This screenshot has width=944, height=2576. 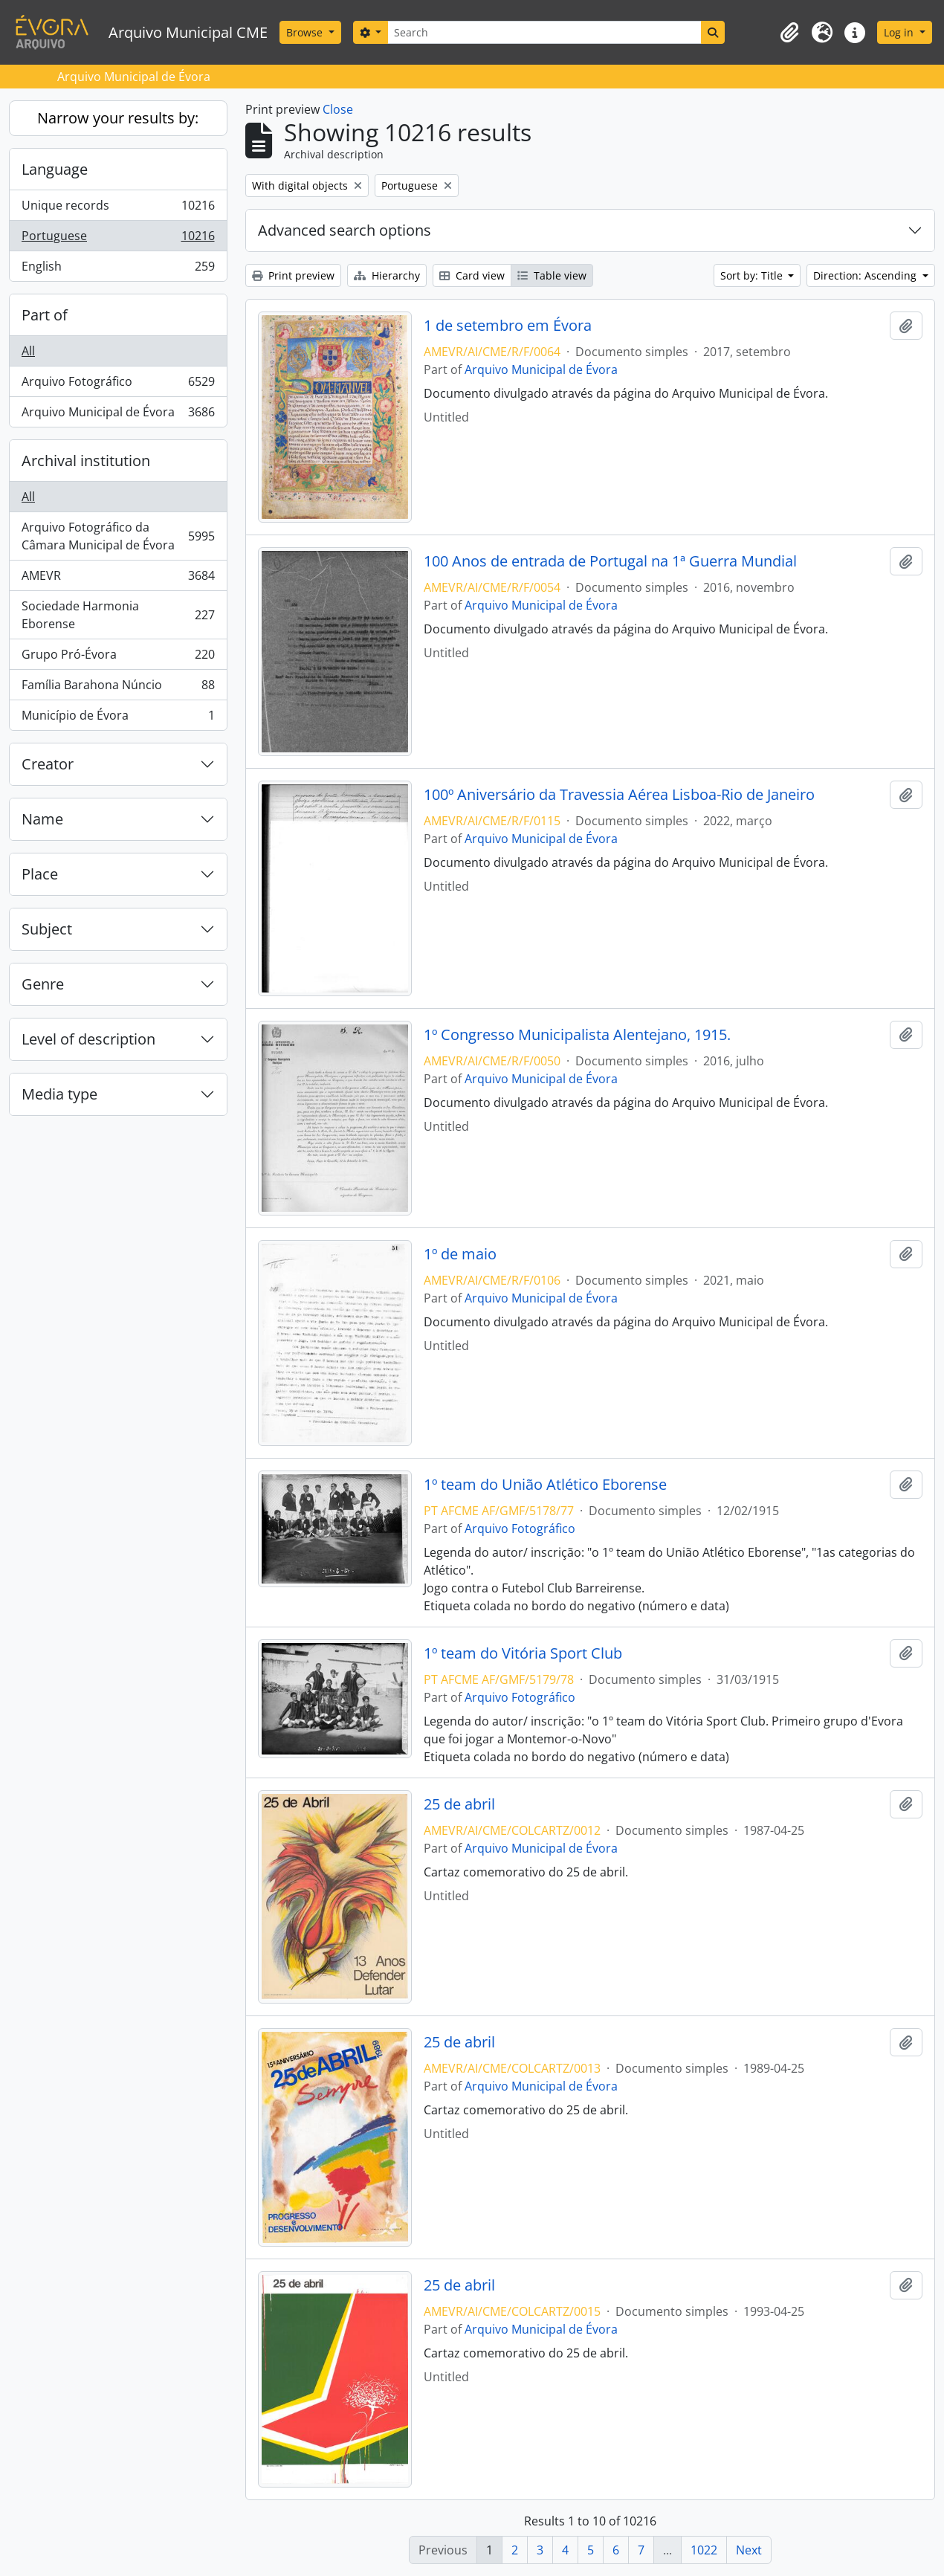 I want to click on Media type, so click(x=59, y=1094).